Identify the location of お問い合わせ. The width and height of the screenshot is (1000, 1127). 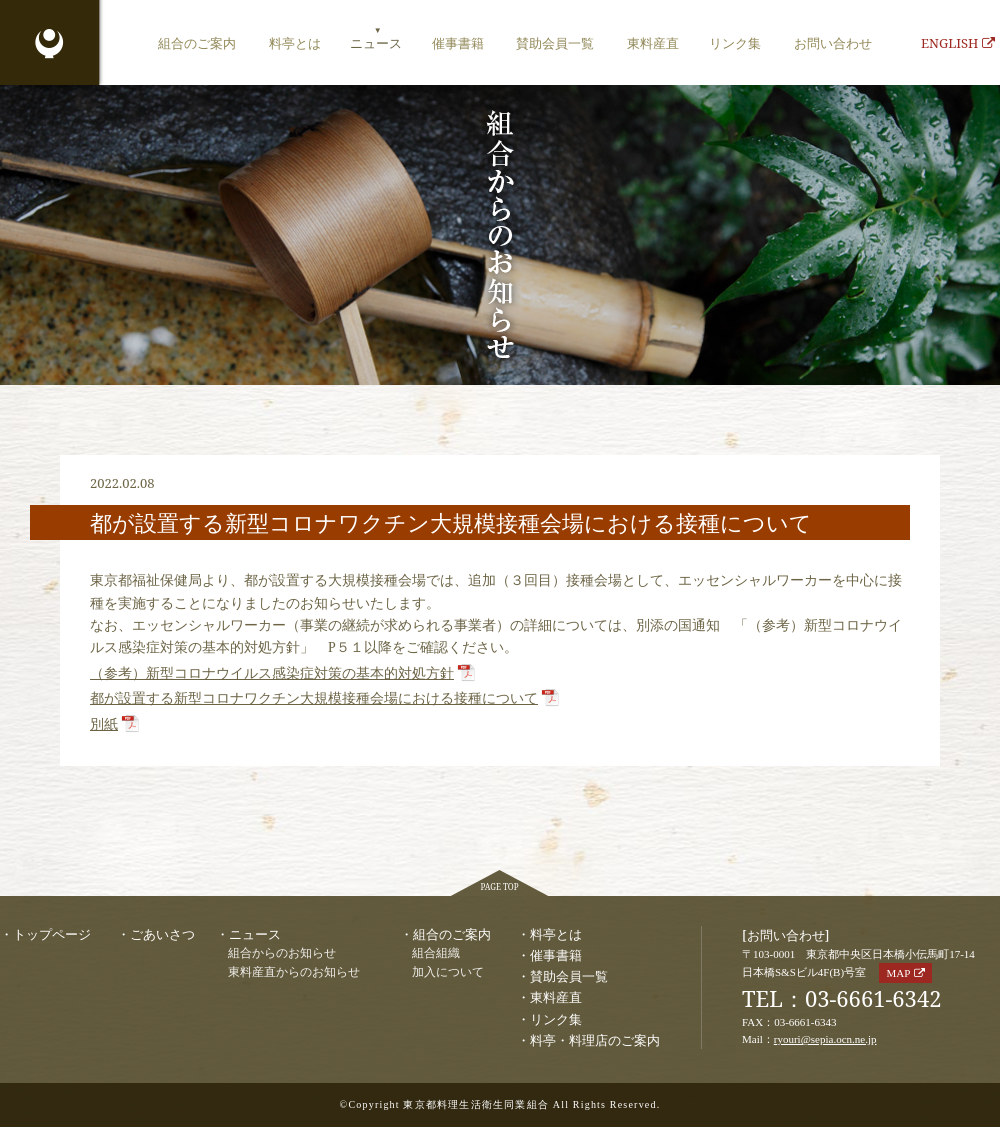
(833, 43).